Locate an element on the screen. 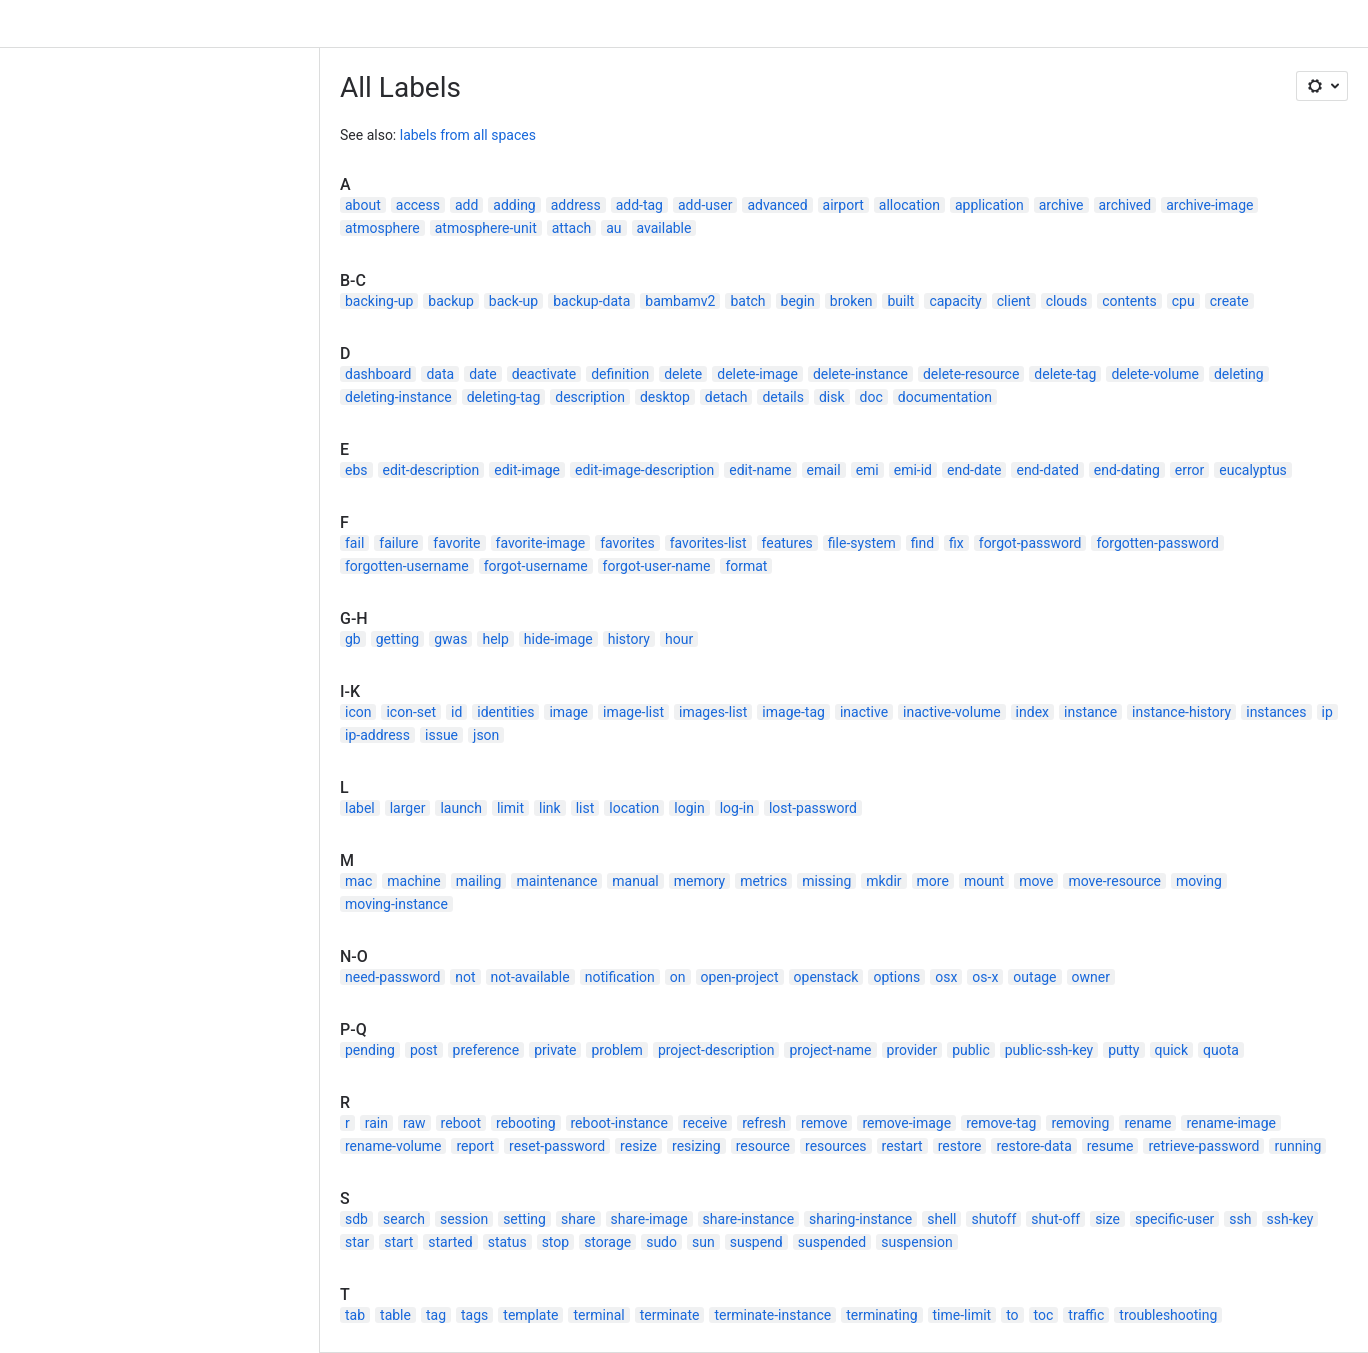 This screenshot has width=1368, height=1353. moving-instance is located at coordinates (396, 904).